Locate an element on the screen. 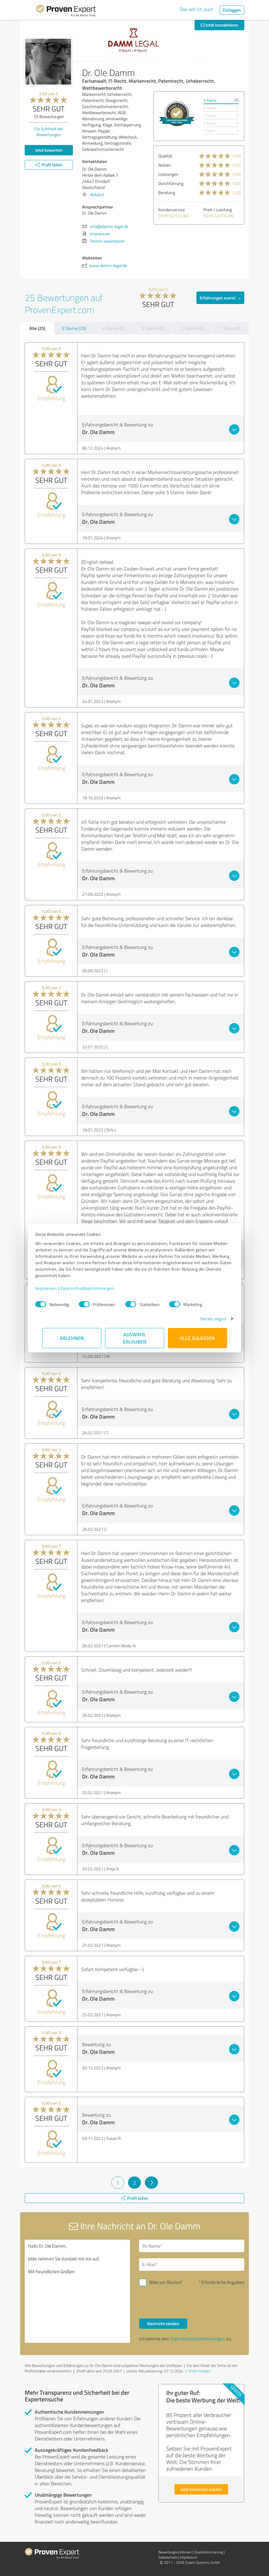 This screenshot has width=269, height=2576. Anfahrt is located at coordinates (97, 194).